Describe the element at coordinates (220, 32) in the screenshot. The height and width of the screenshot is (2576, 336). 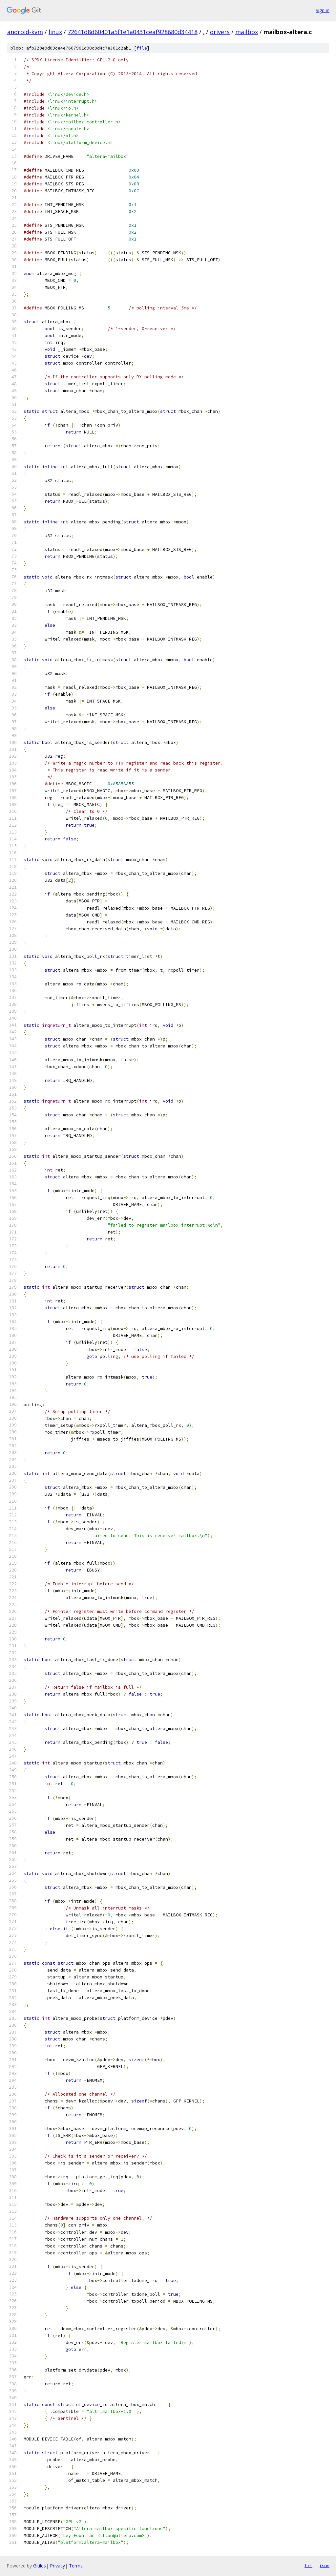
I see `drivers` at that location.